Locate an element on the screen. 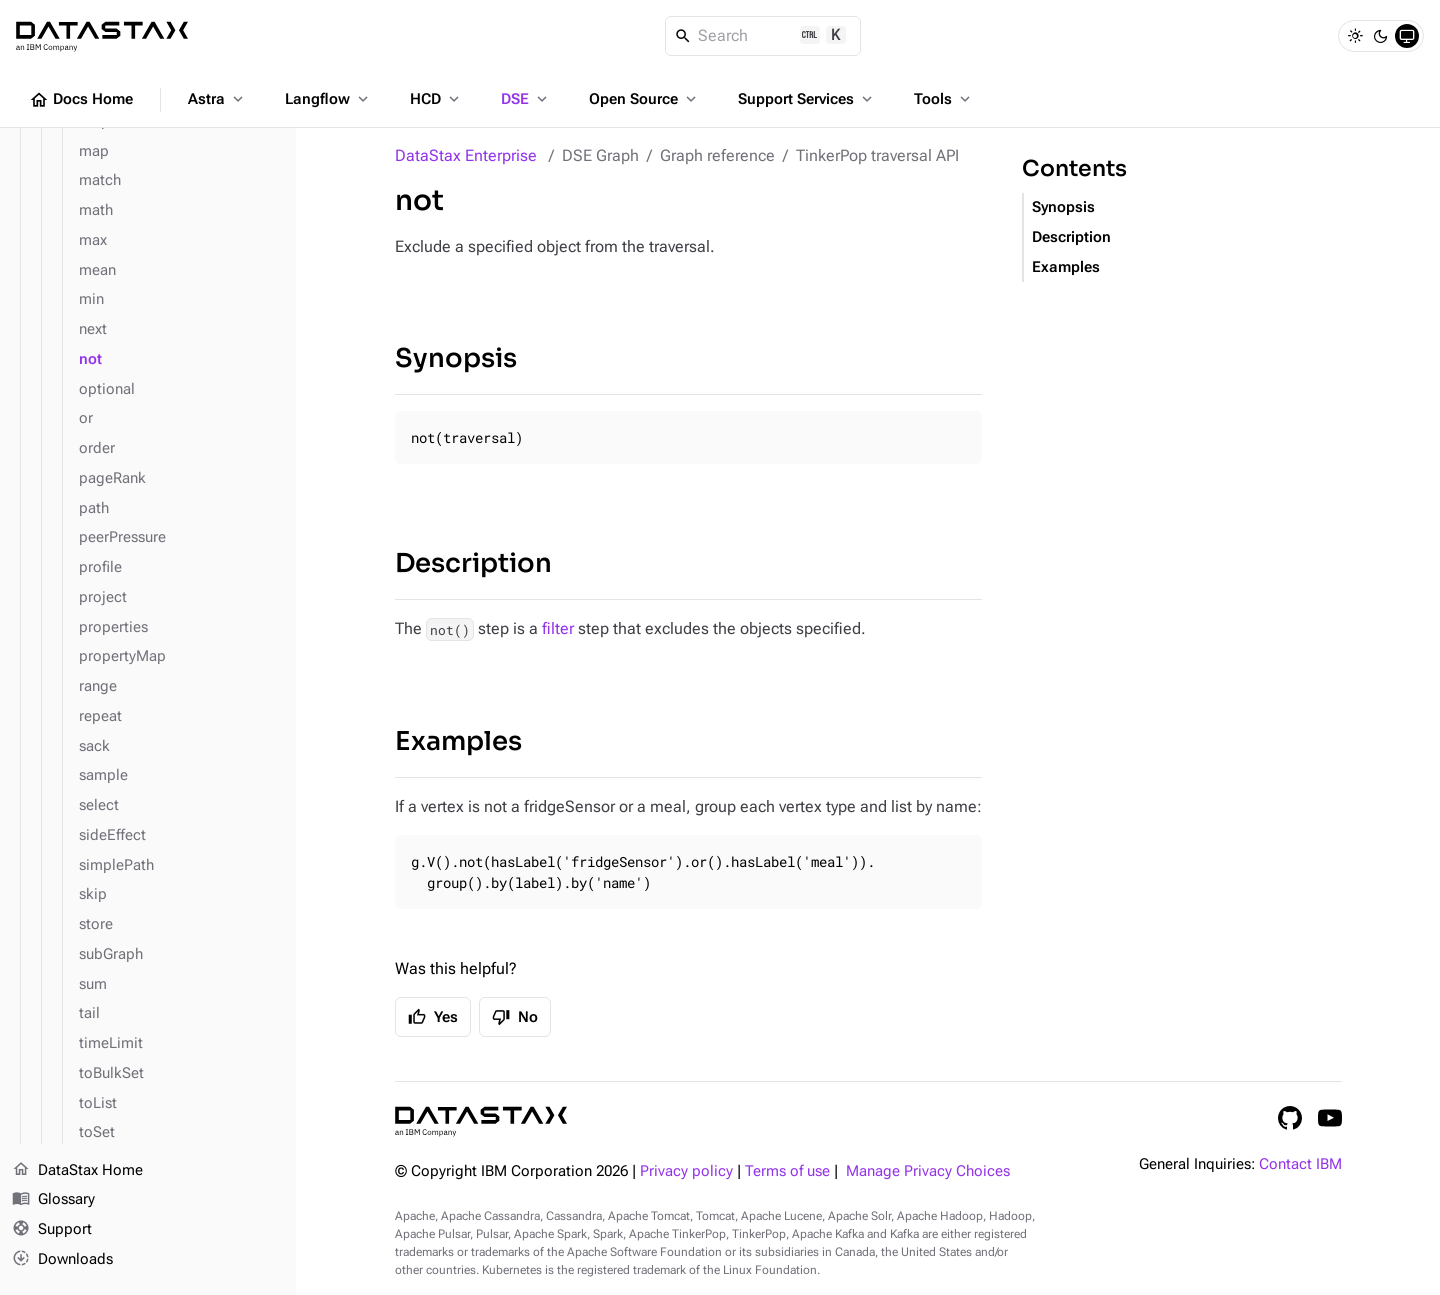  [Dark] is located at coordinates (1381, 36).